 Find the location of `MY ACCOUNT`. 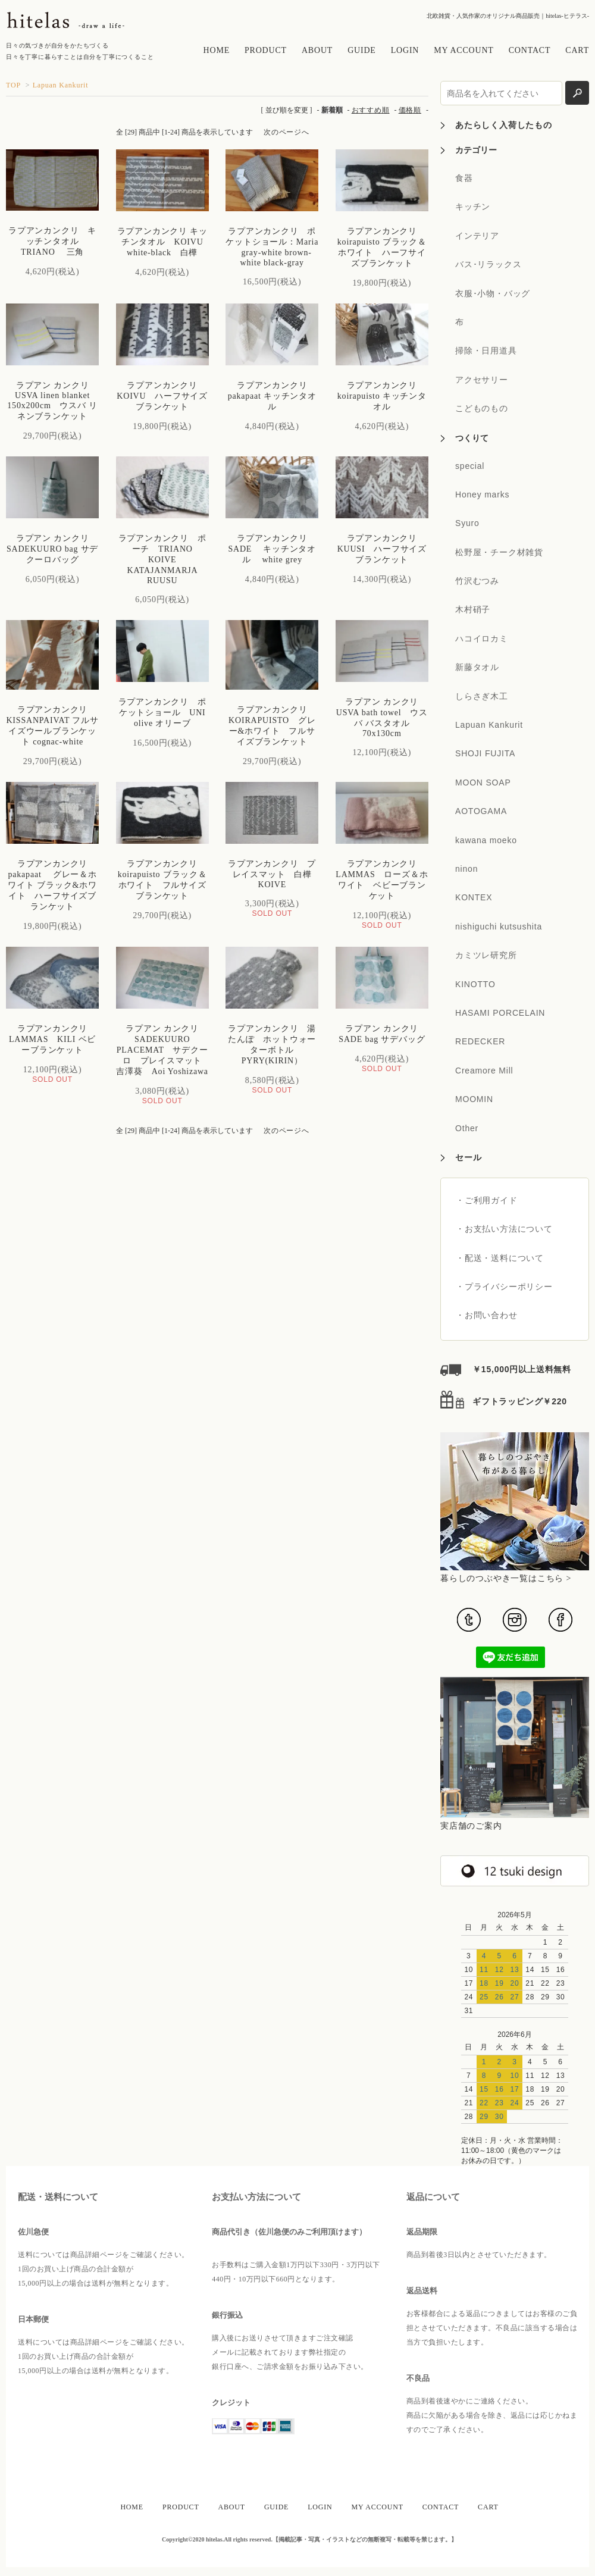

MY ACCOUNT is located at coordinates (463, 50).